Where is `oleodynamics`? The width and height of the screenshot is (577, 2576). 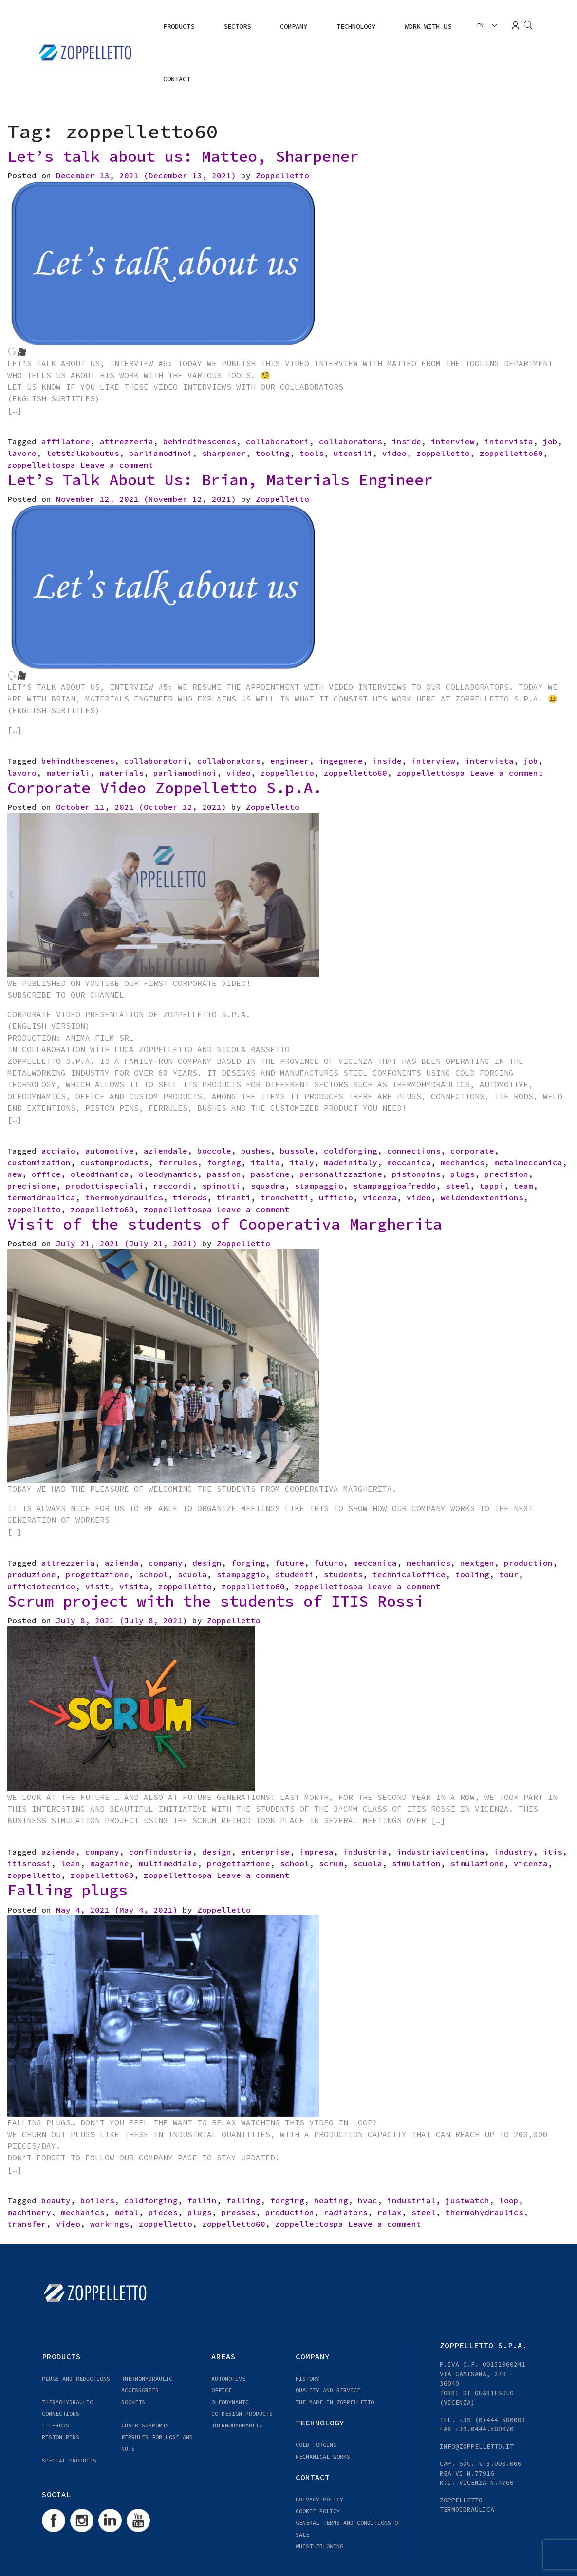 oleodynamics is located at coordinates (168, 1174).